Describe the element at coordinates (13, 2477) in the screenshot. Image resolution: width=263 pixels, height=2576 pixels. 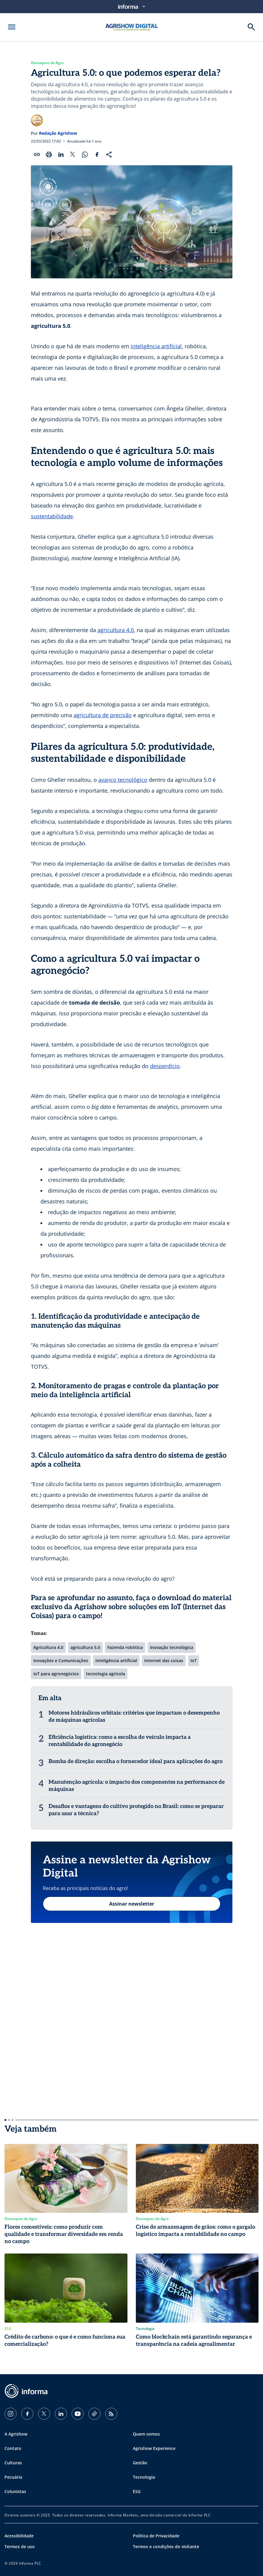
I see `Pecuária` at that location.